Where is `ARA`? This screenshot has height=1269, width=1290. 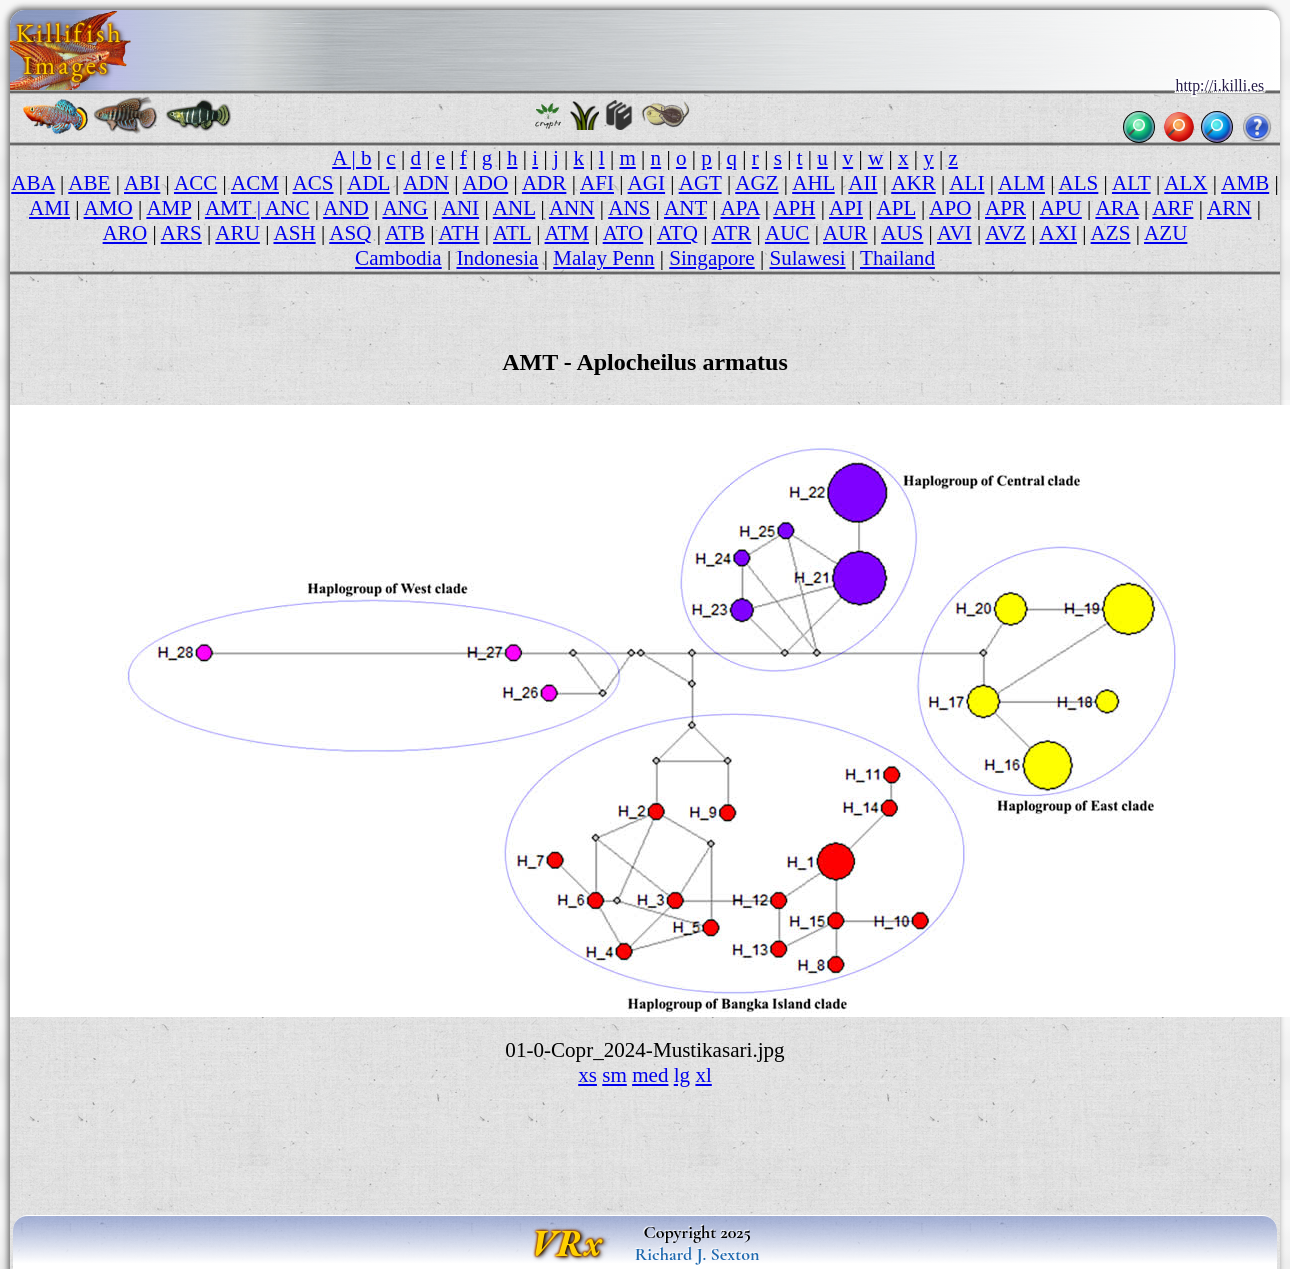 ARA is located at coordinates (1116, 208).